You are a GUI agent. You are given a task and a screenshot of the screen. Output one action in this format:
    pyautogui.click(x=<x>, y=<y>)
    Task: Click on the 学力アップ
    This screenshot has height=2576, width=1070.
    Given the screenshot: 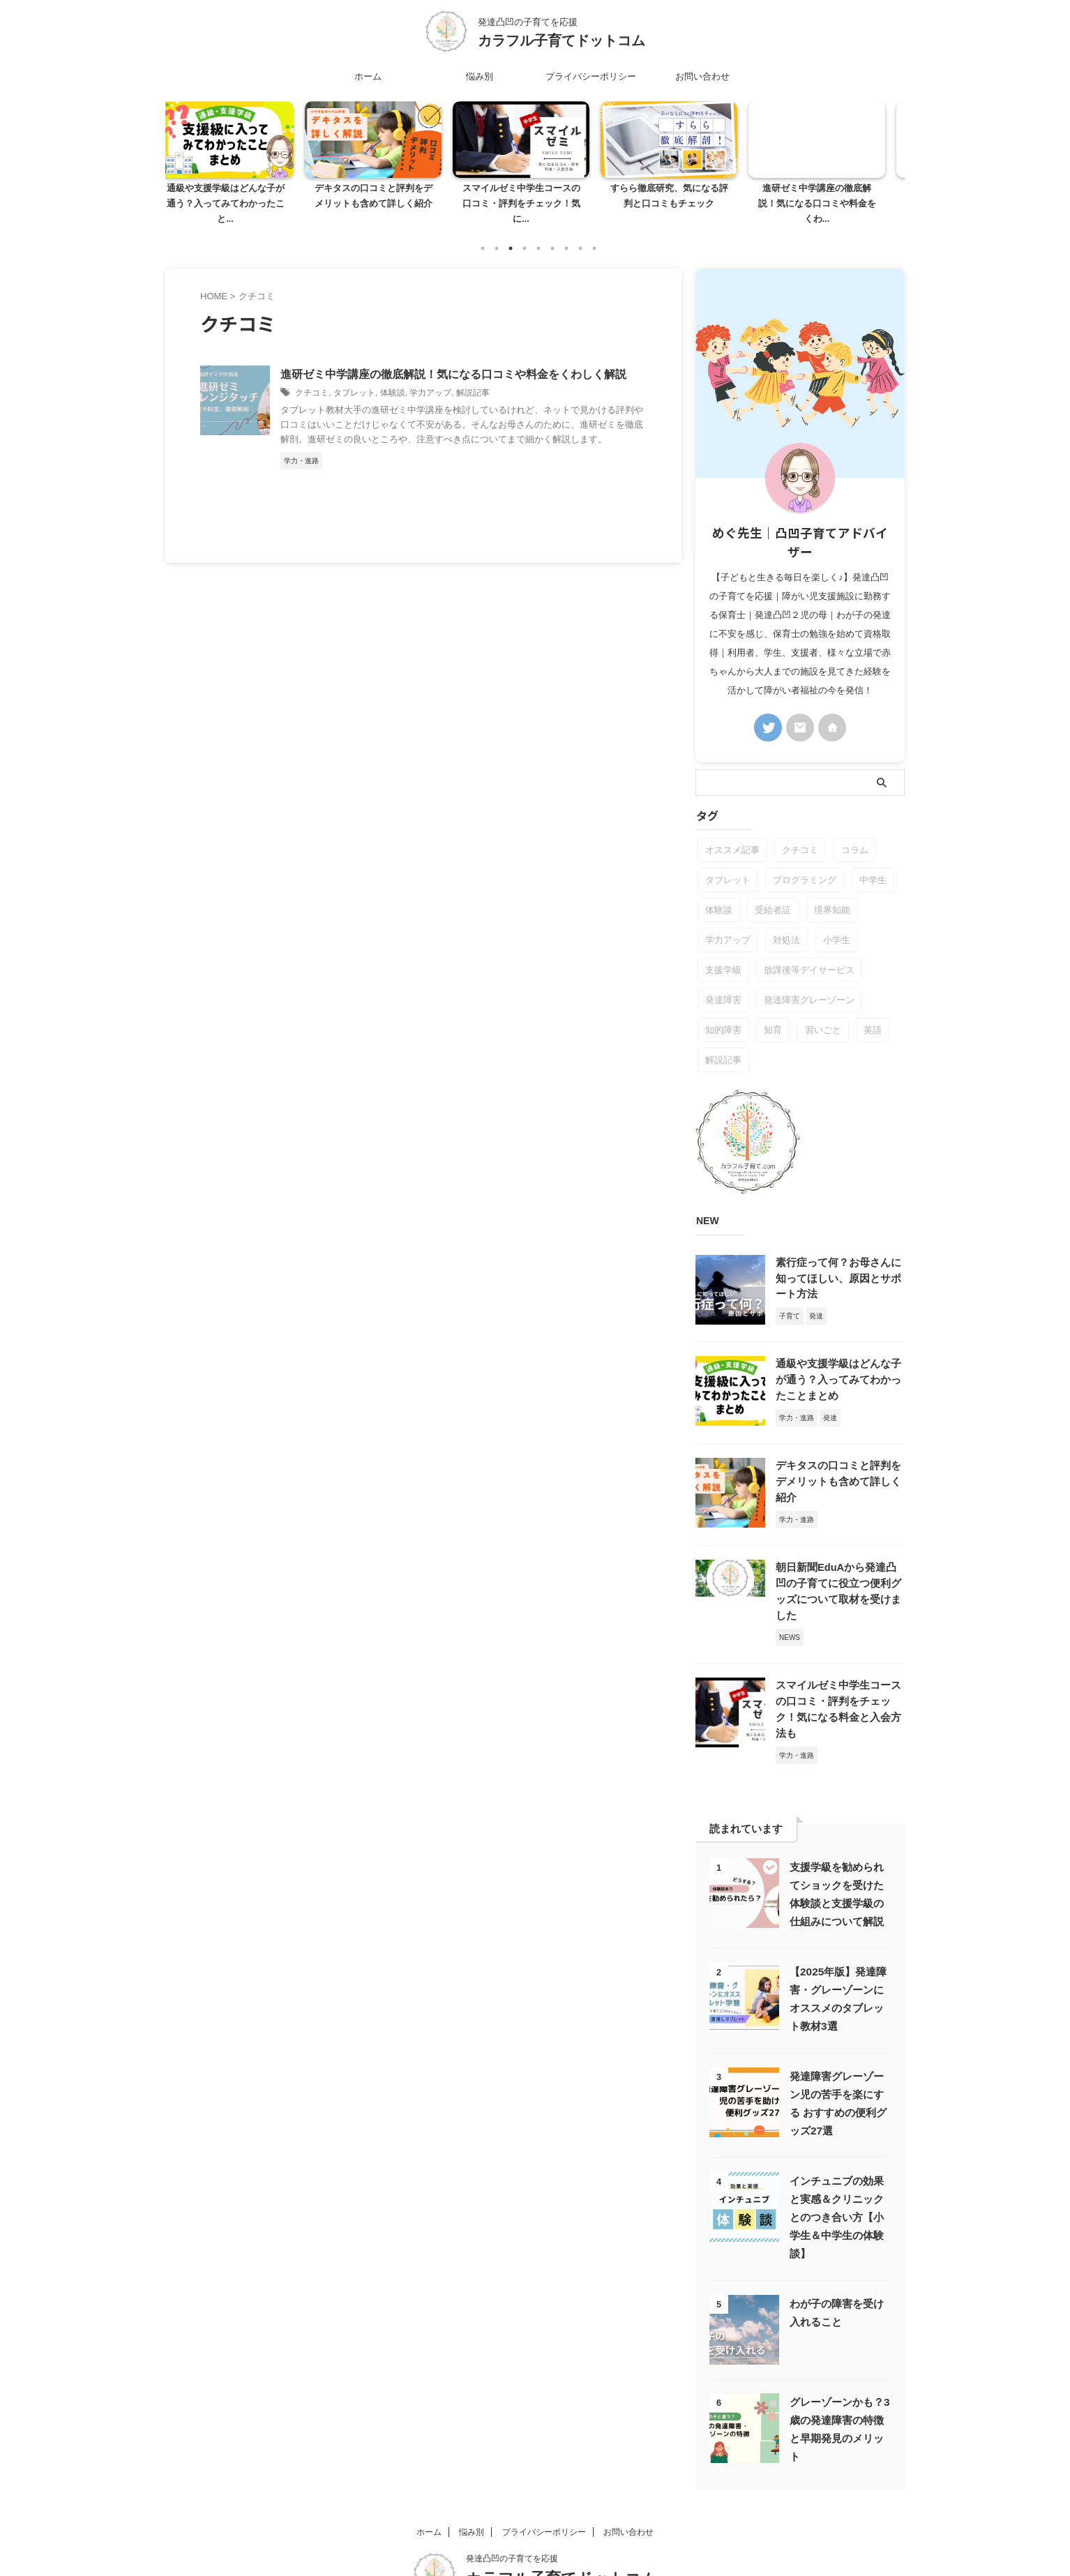 What is the action you would take?
    pyautogui.click(x=430, y=377)
    